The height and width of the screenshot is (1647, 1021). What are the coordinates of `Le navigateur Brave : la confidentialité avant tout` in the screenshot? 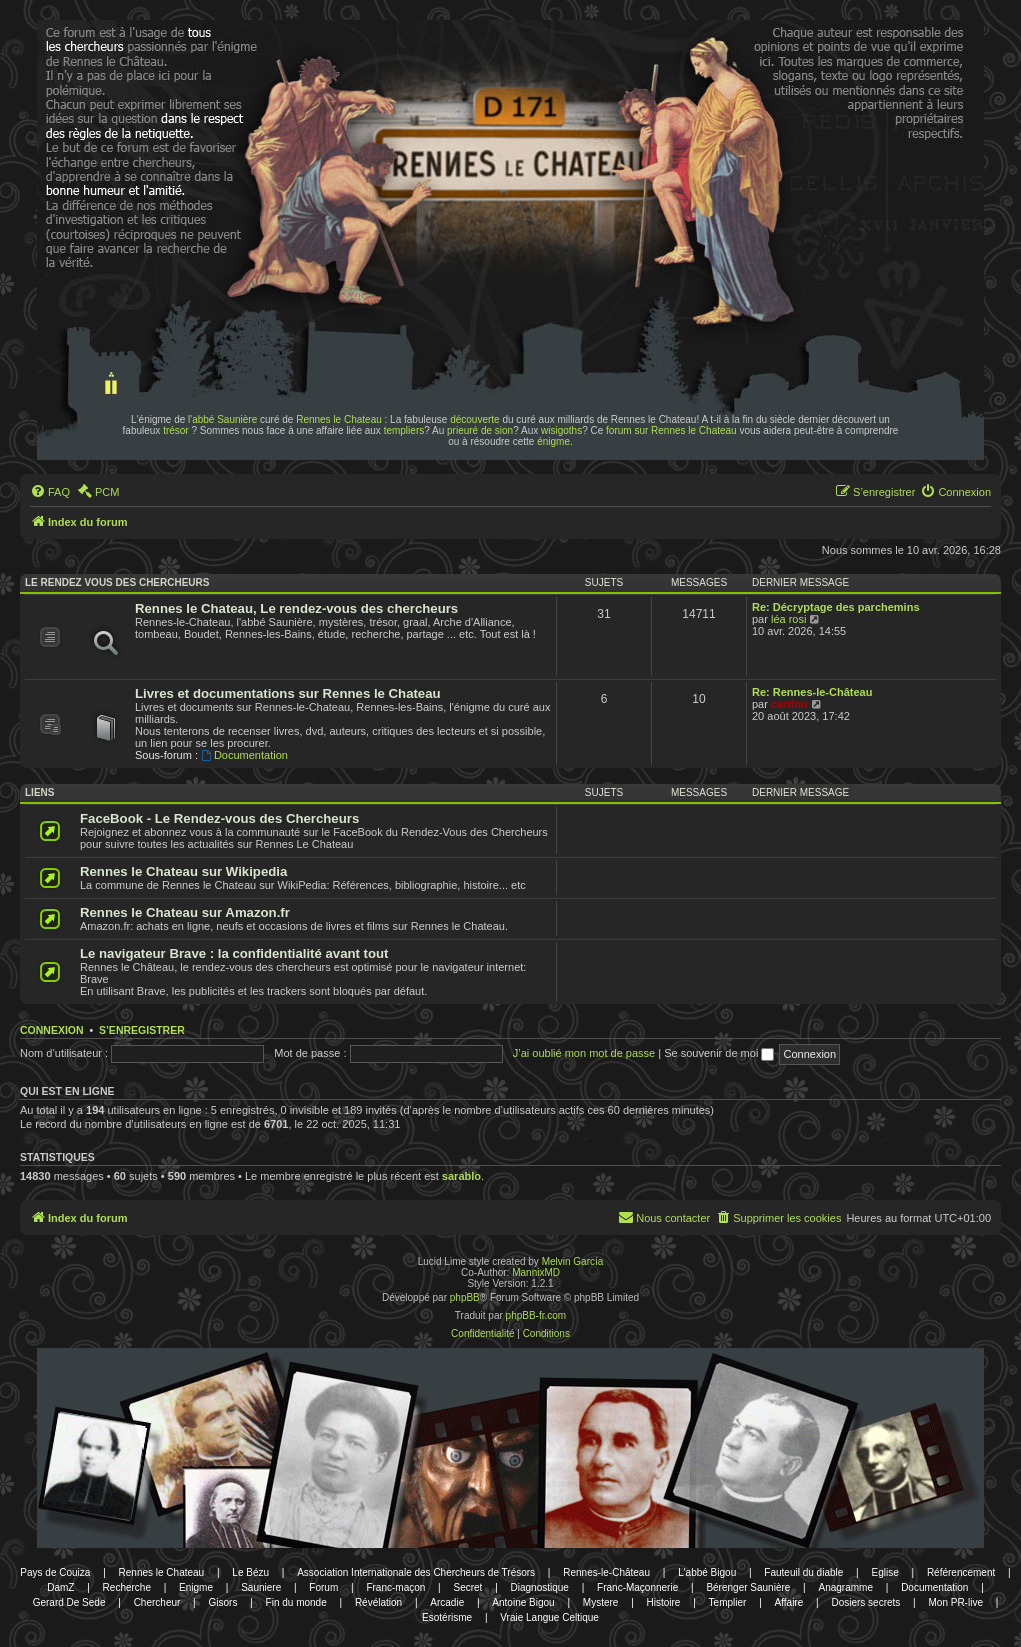 It's located at (234, 953).